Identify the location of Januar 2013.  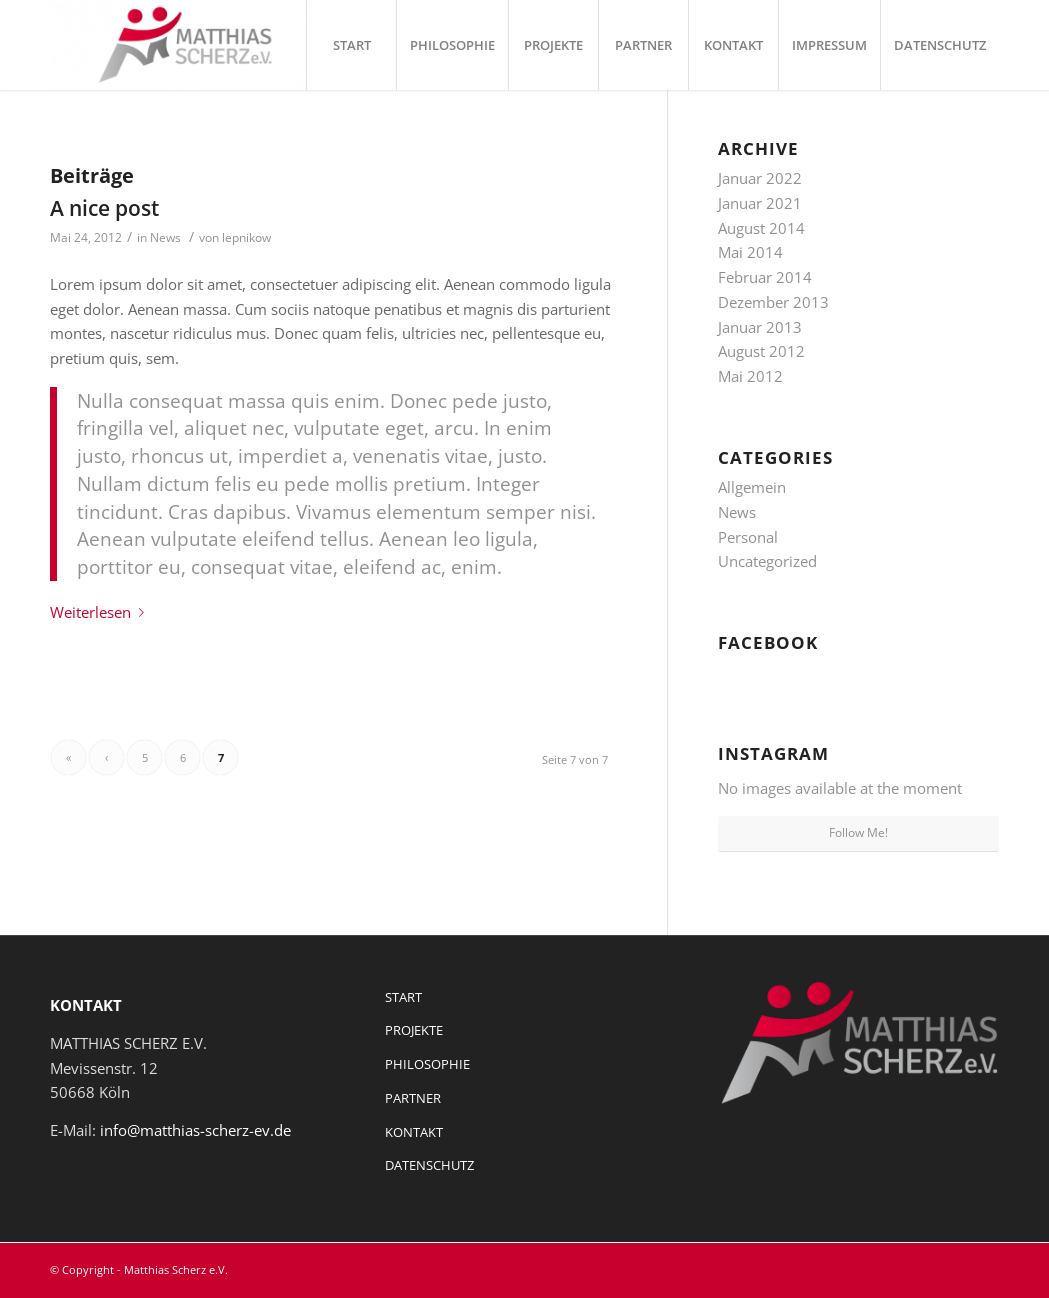
(760, 327).